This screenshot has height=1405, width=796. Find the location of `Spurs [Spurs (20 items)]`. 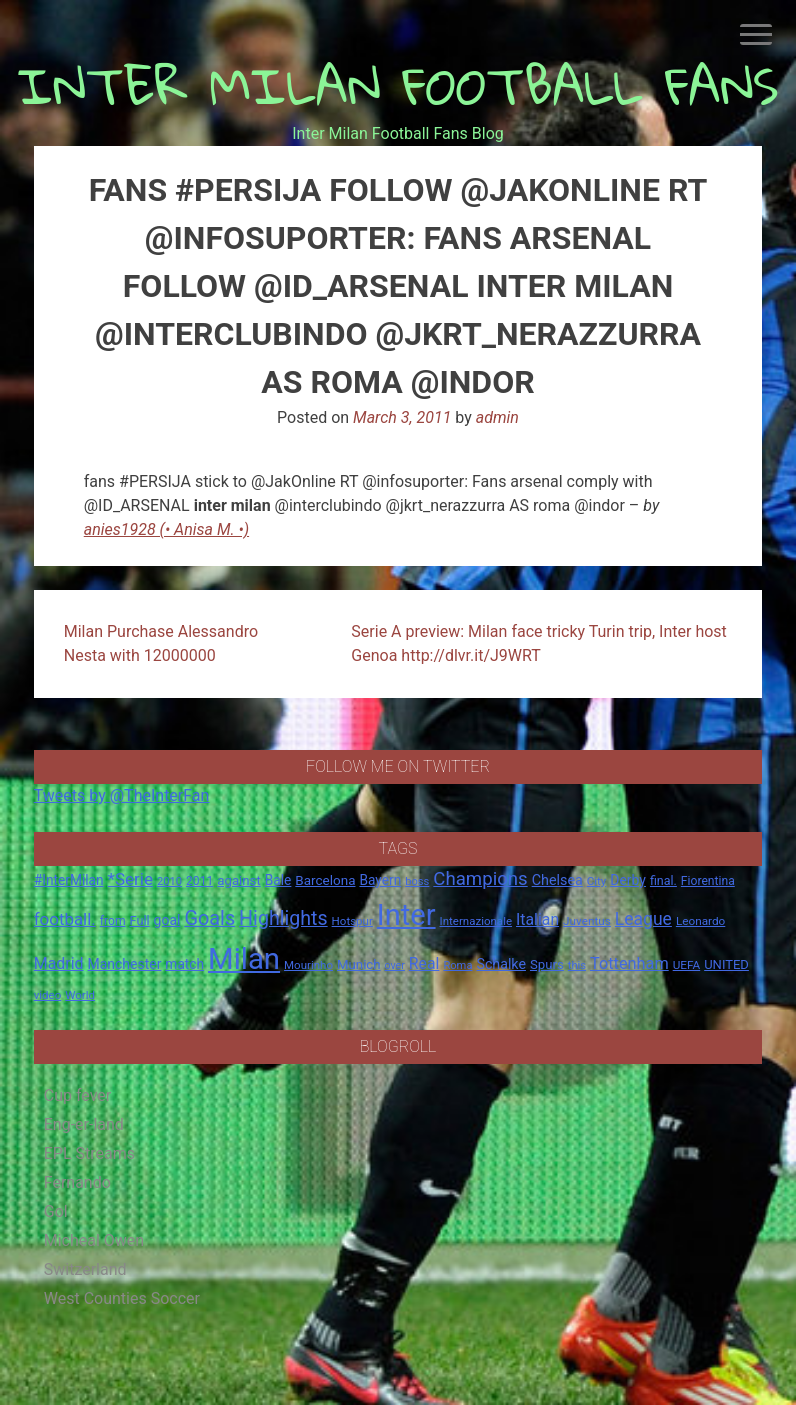

Spurs [Spurs (20 items)] is located at coordinates (547, 964).